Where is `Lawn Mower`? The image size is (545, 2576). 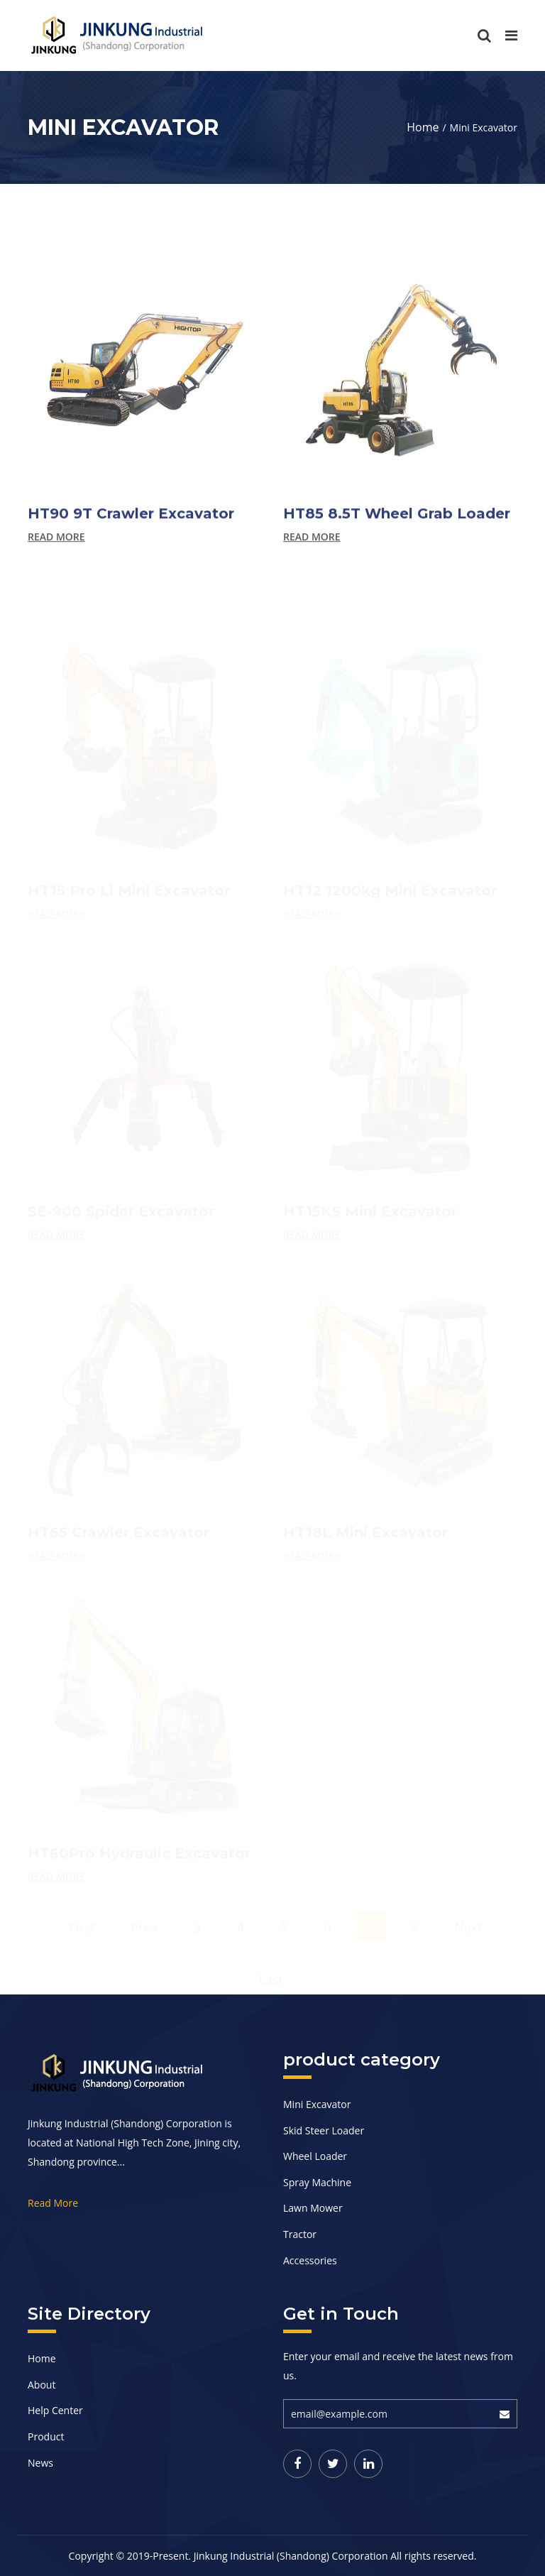 Lawn Mower is located at coordinates (313, 2208).